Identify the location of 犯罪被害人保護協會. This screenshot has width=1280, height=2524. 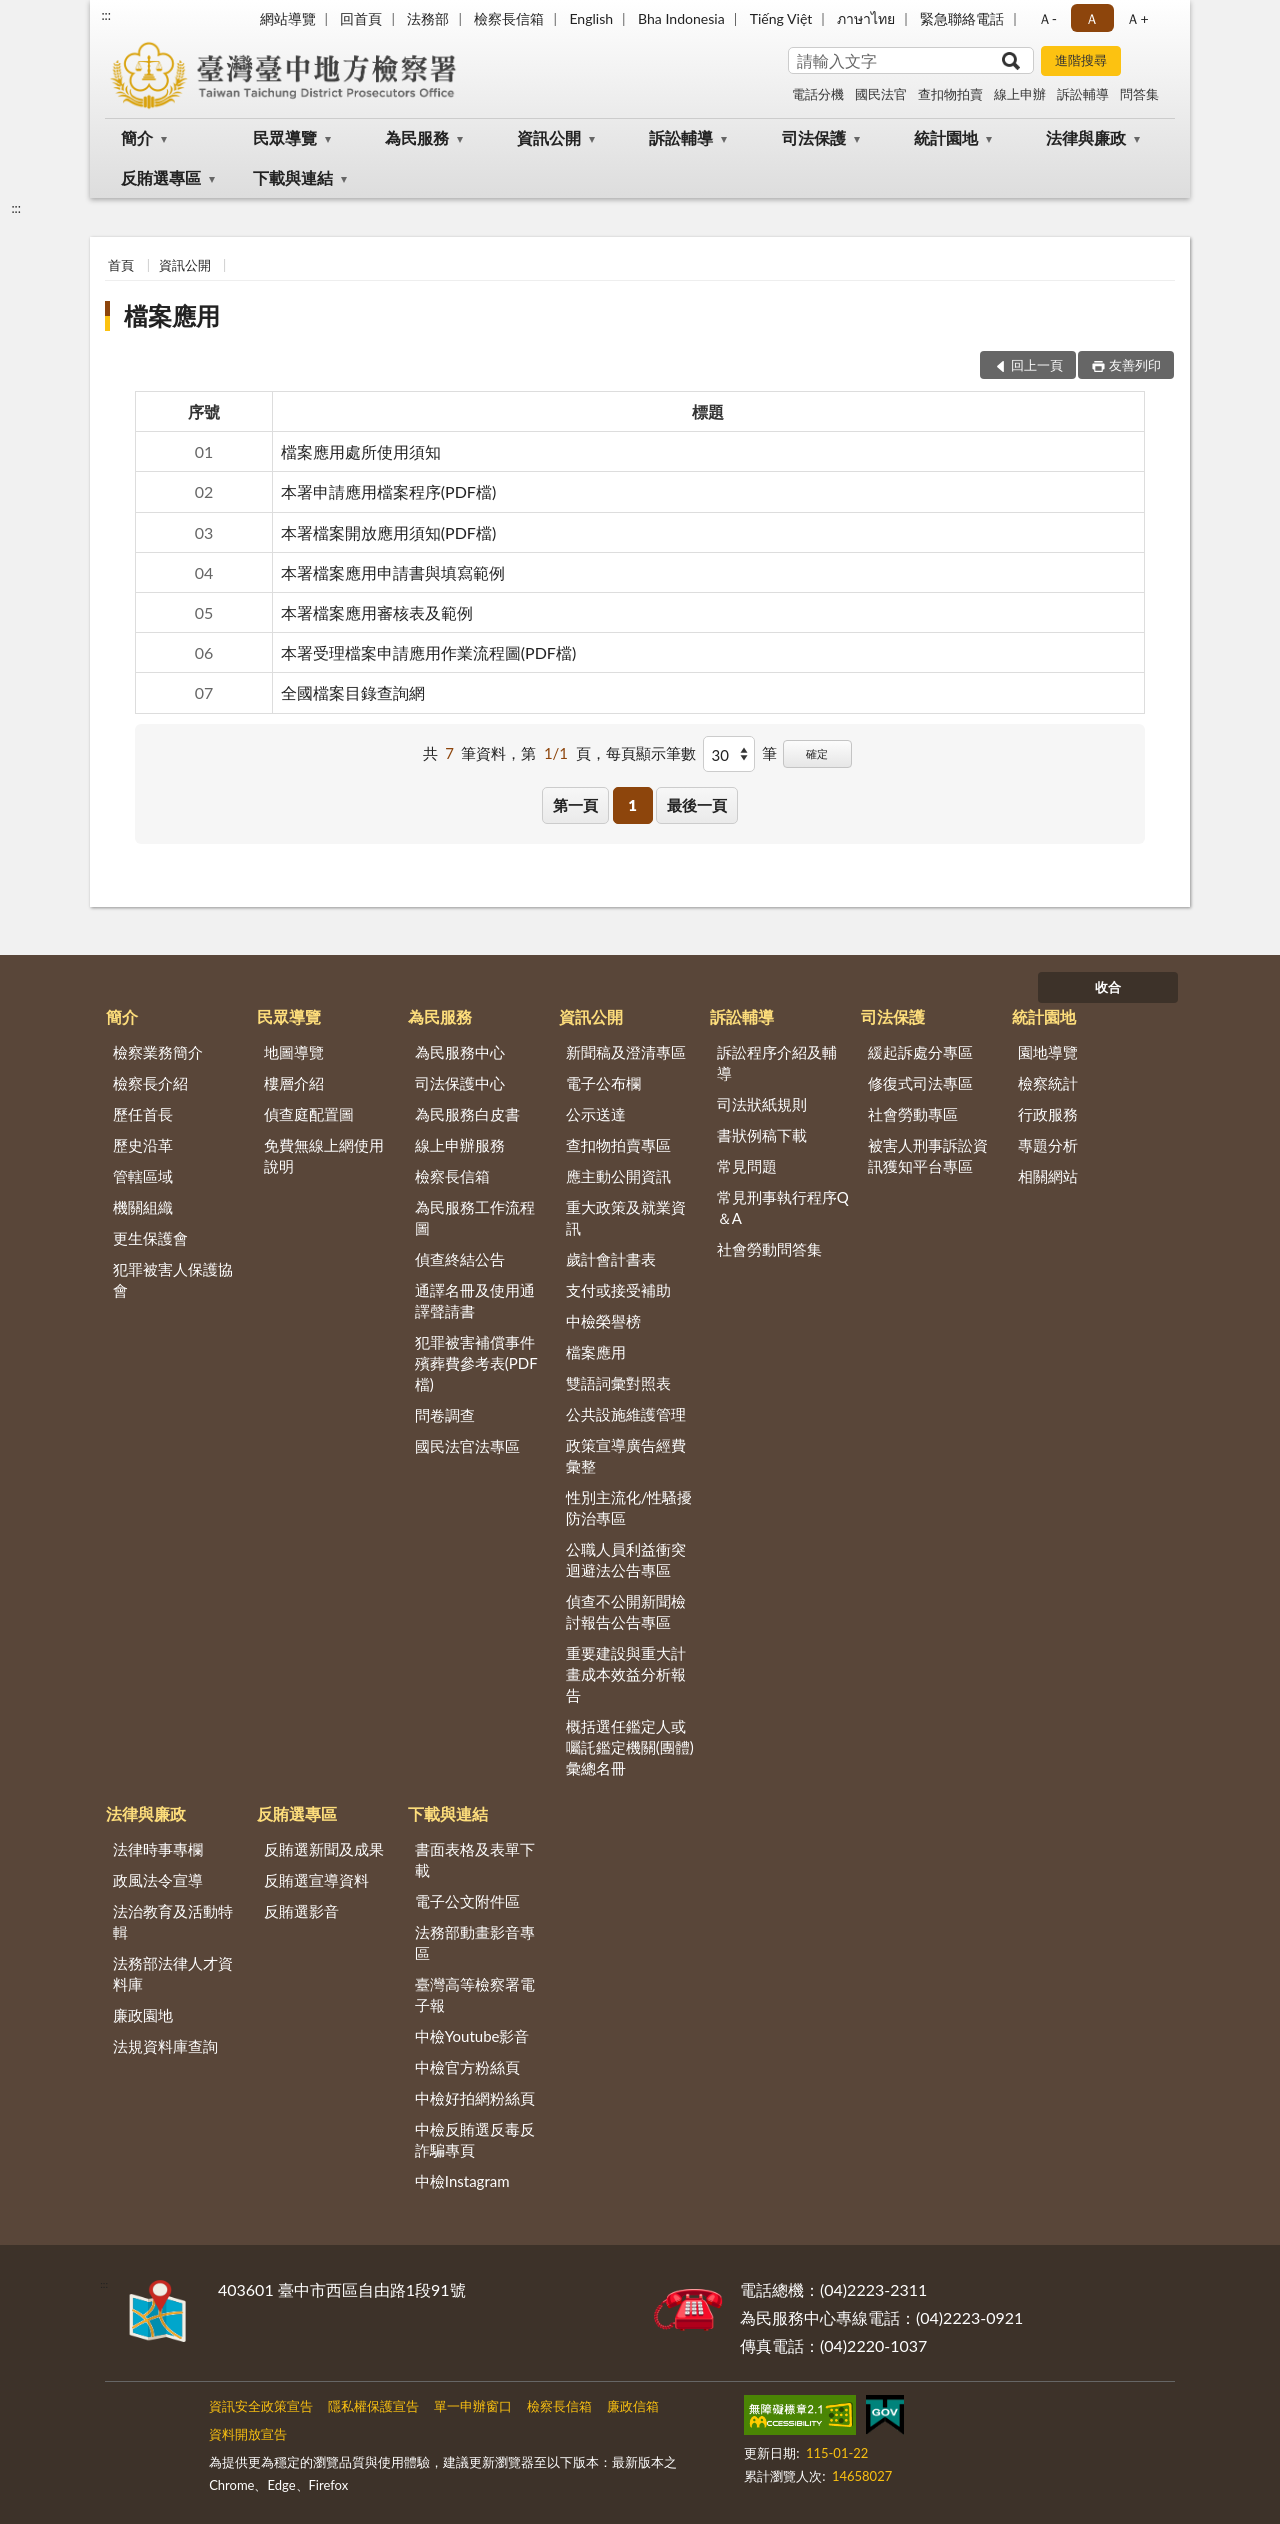
(173, 1279).